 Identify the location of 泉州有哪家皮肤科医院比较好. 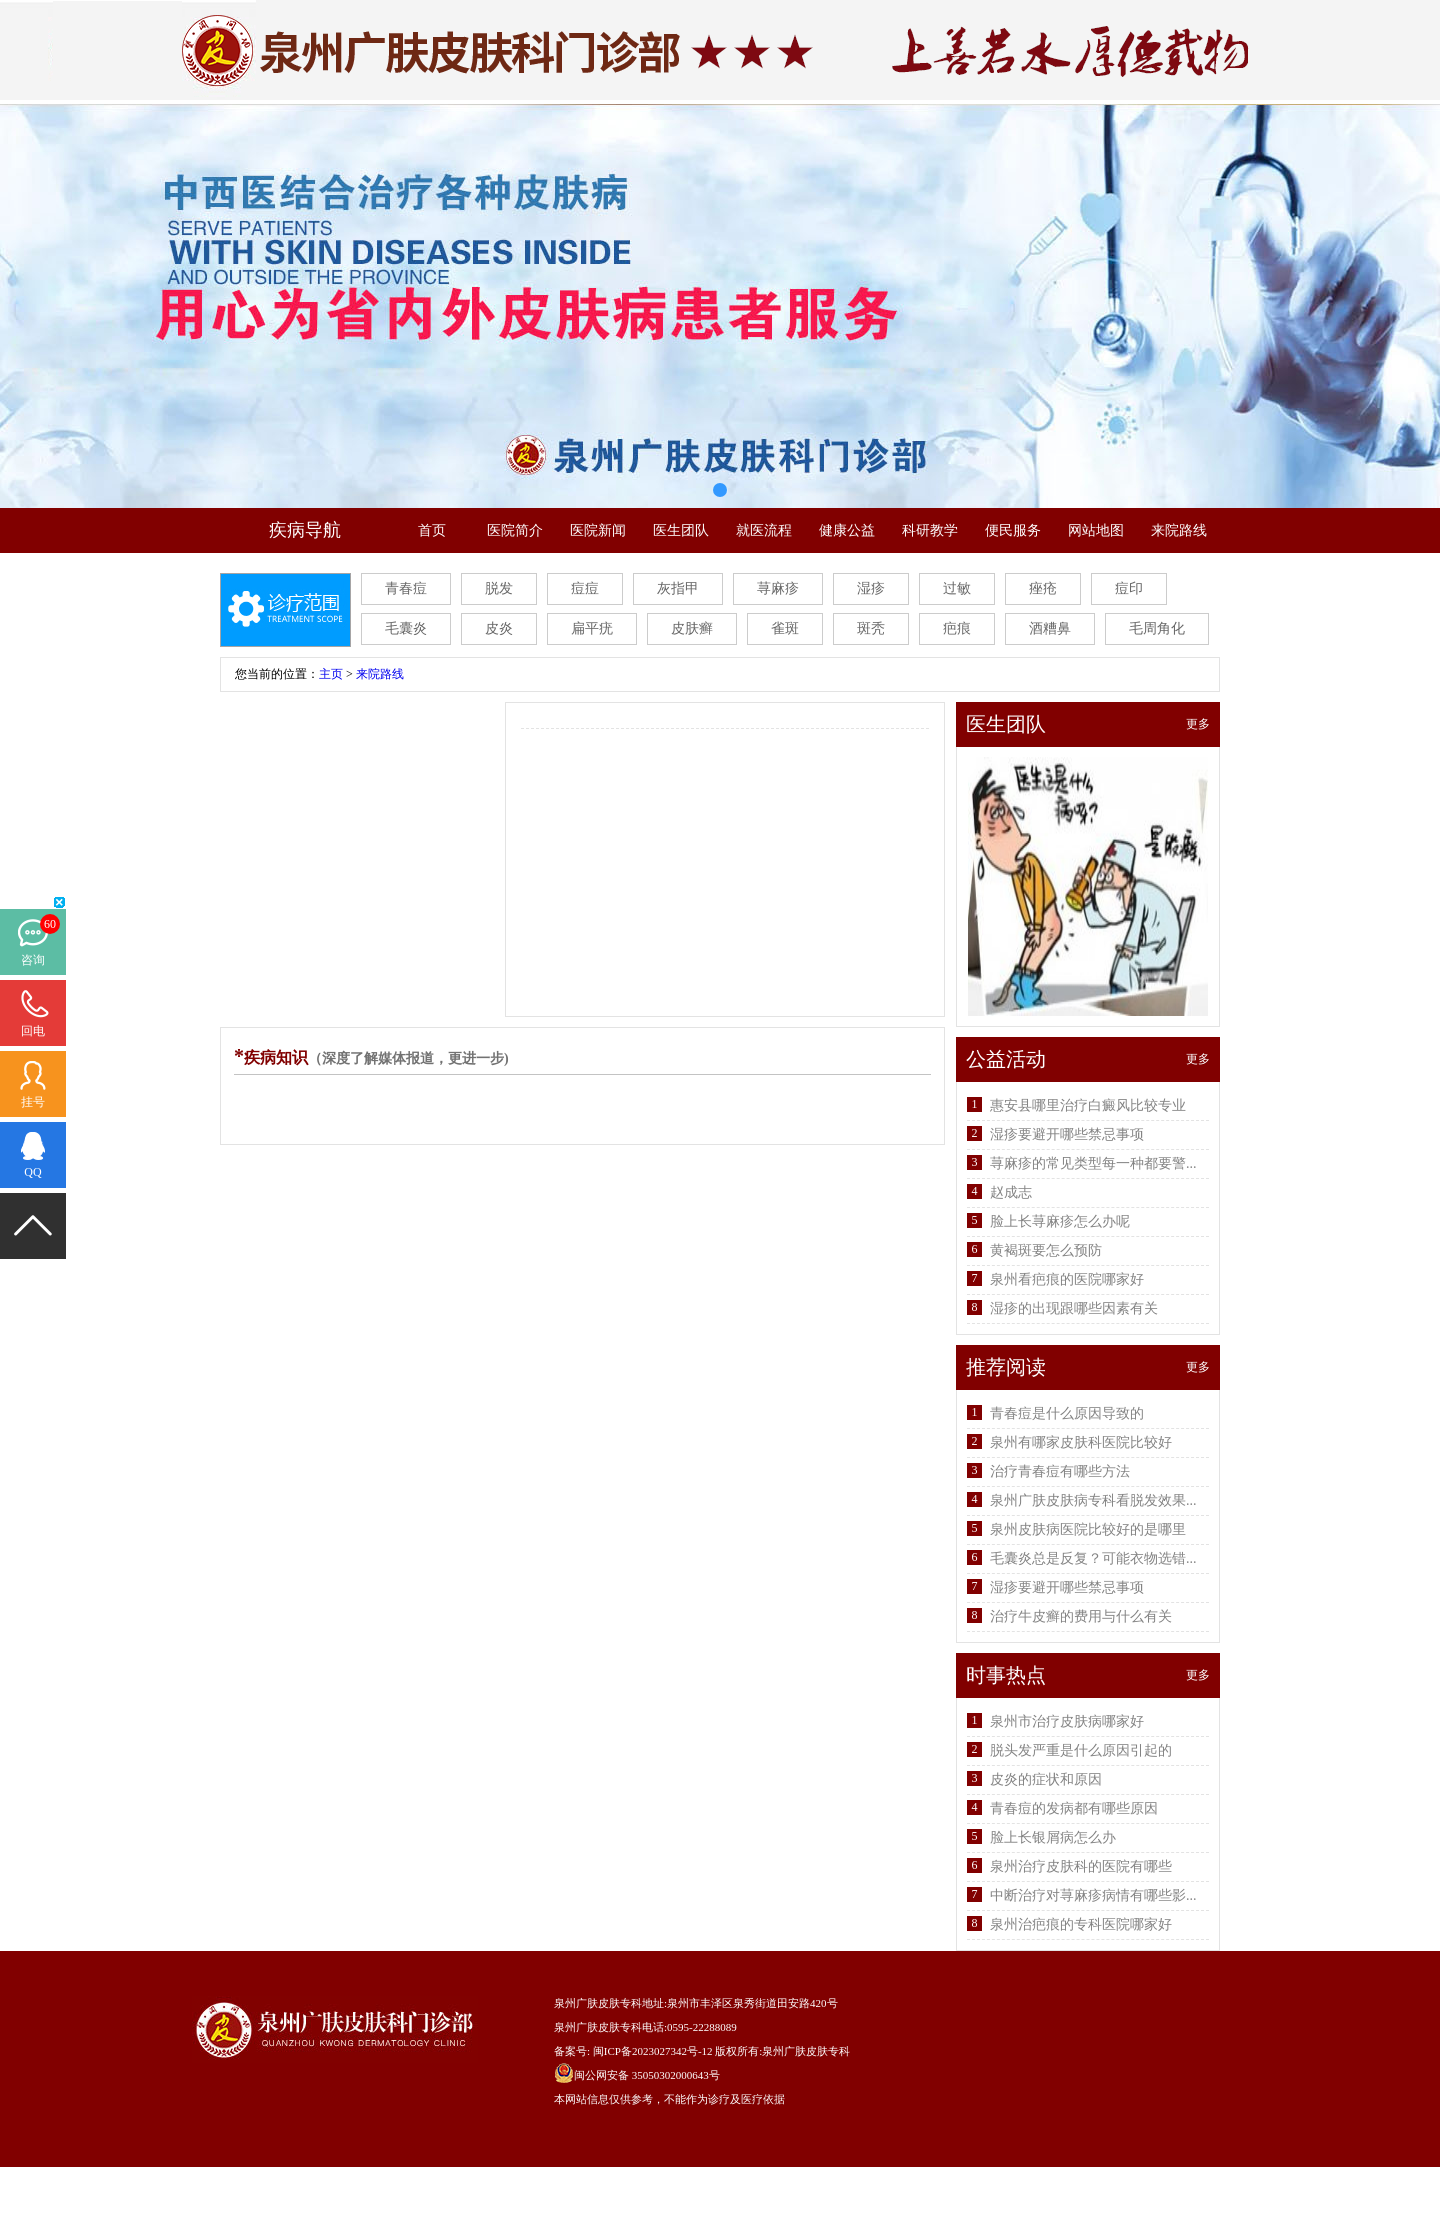
(1081, 1442).